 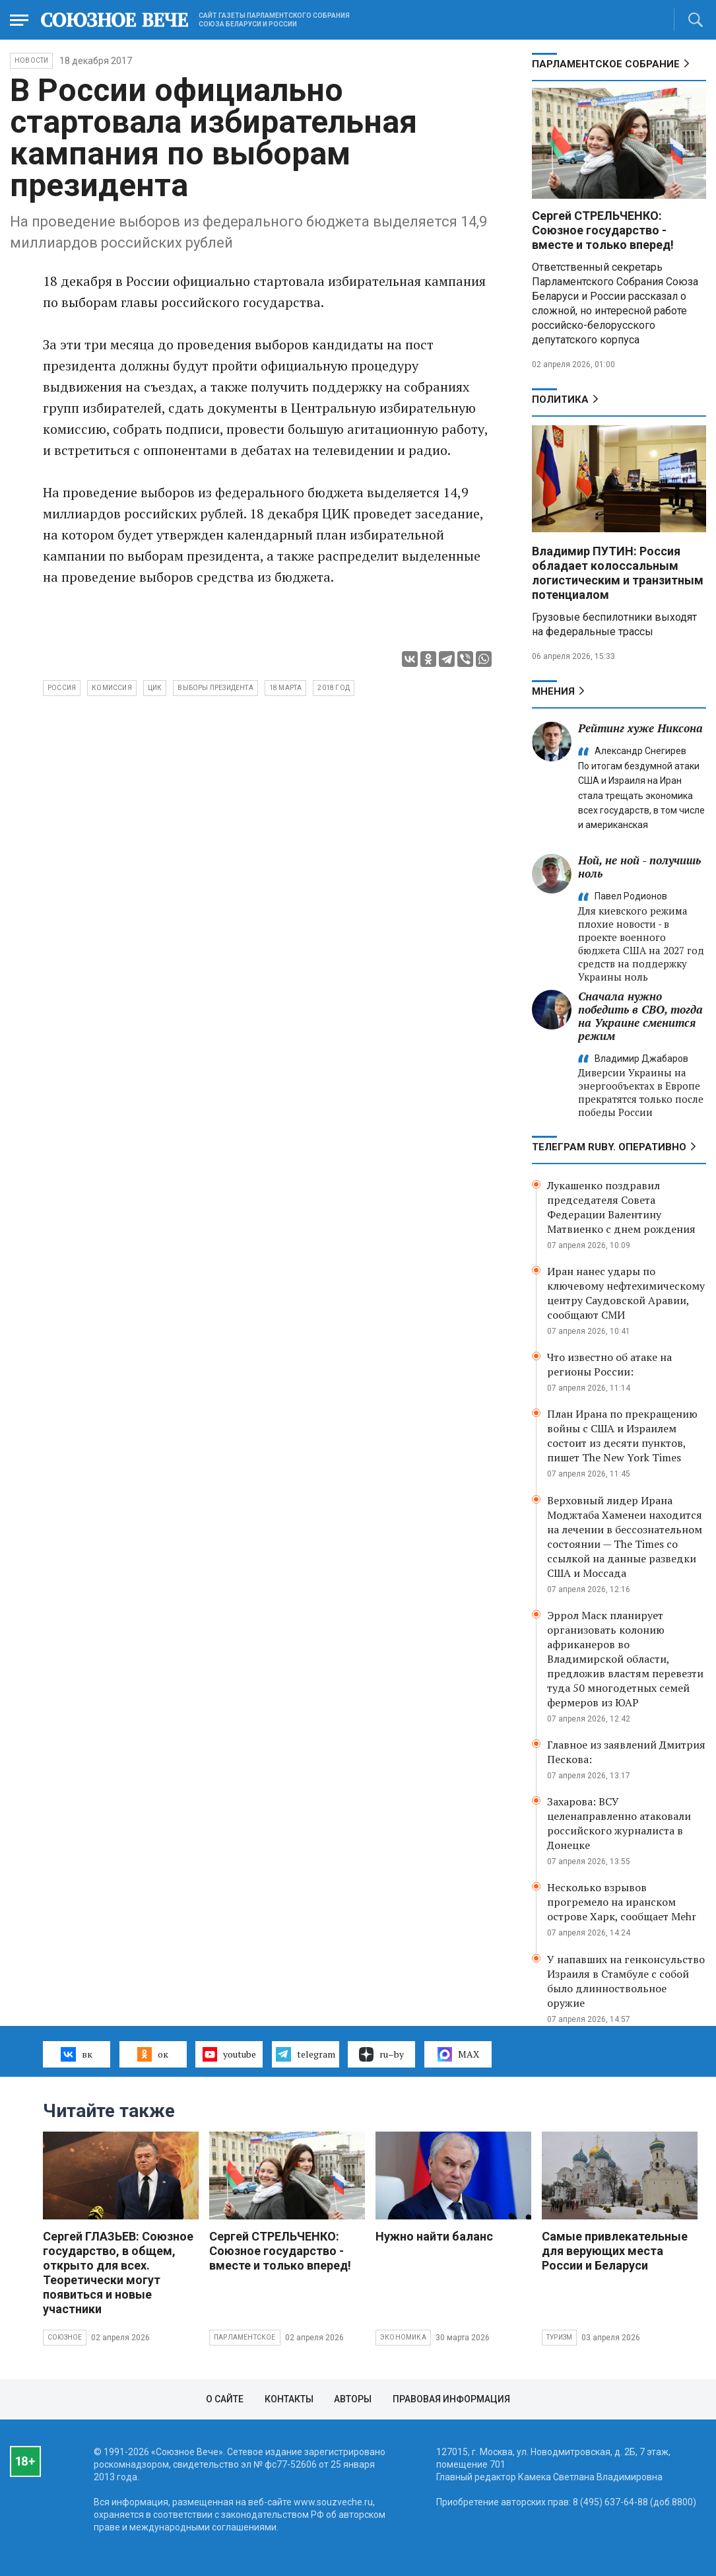 I want to click on youtube, so click(x=229, y=2054).